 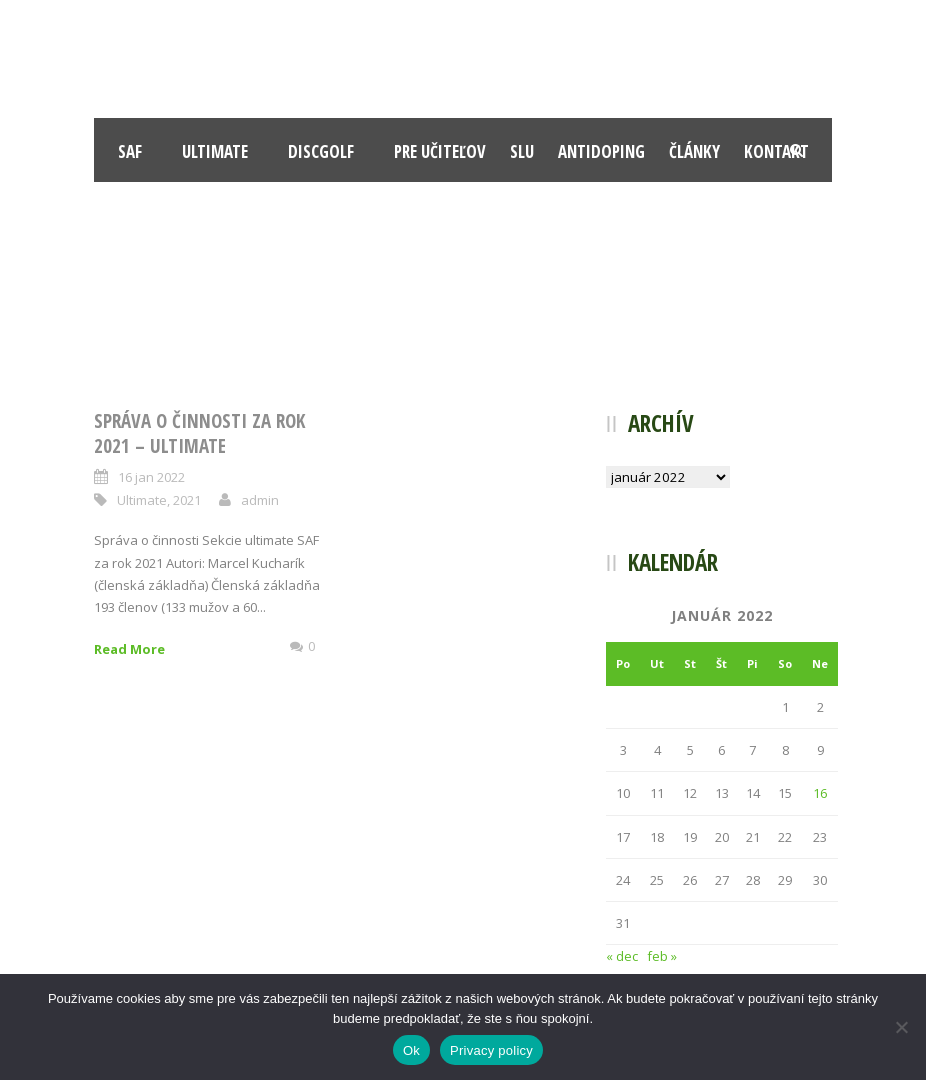 What do you see at coordinates (622, 956) in the screenshot?
I see `« dec` at bounding box center [622, 956].